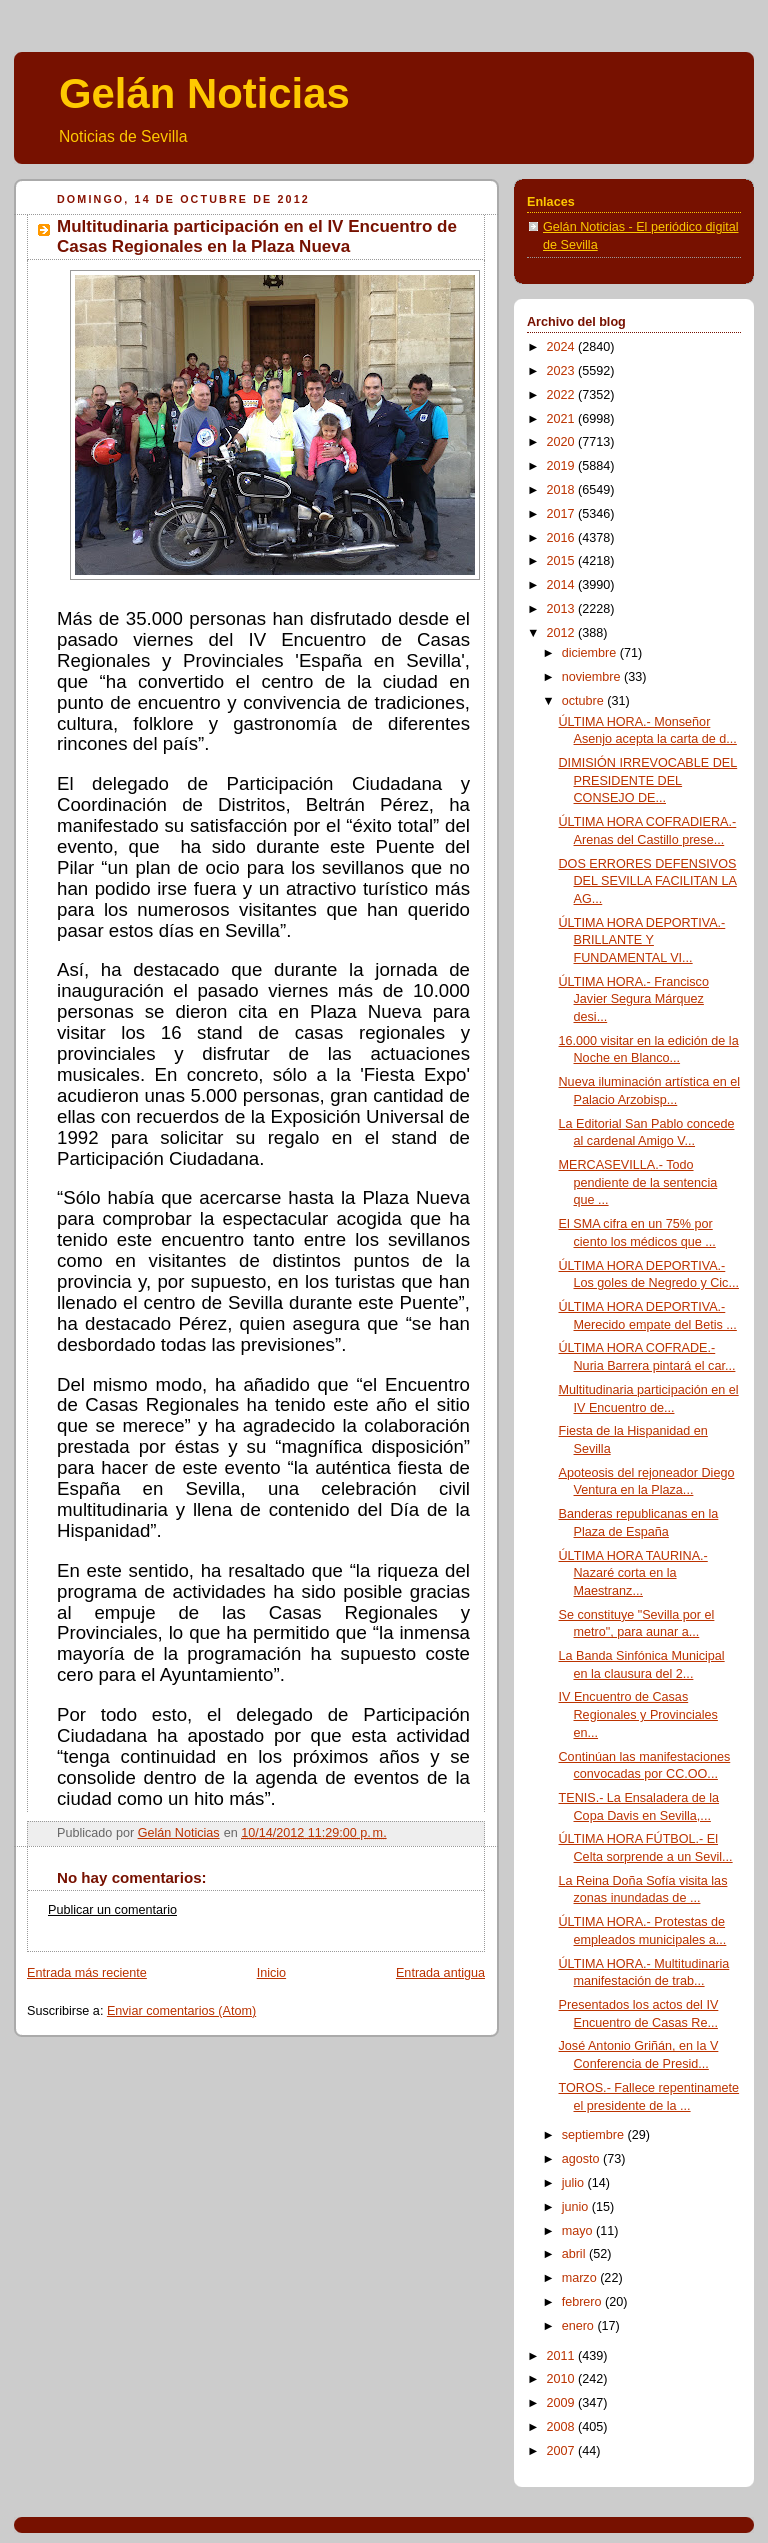 Image resolution: width=768 pixels, height=2543 pixels. I want to click on marzo, so click(581, 2278).